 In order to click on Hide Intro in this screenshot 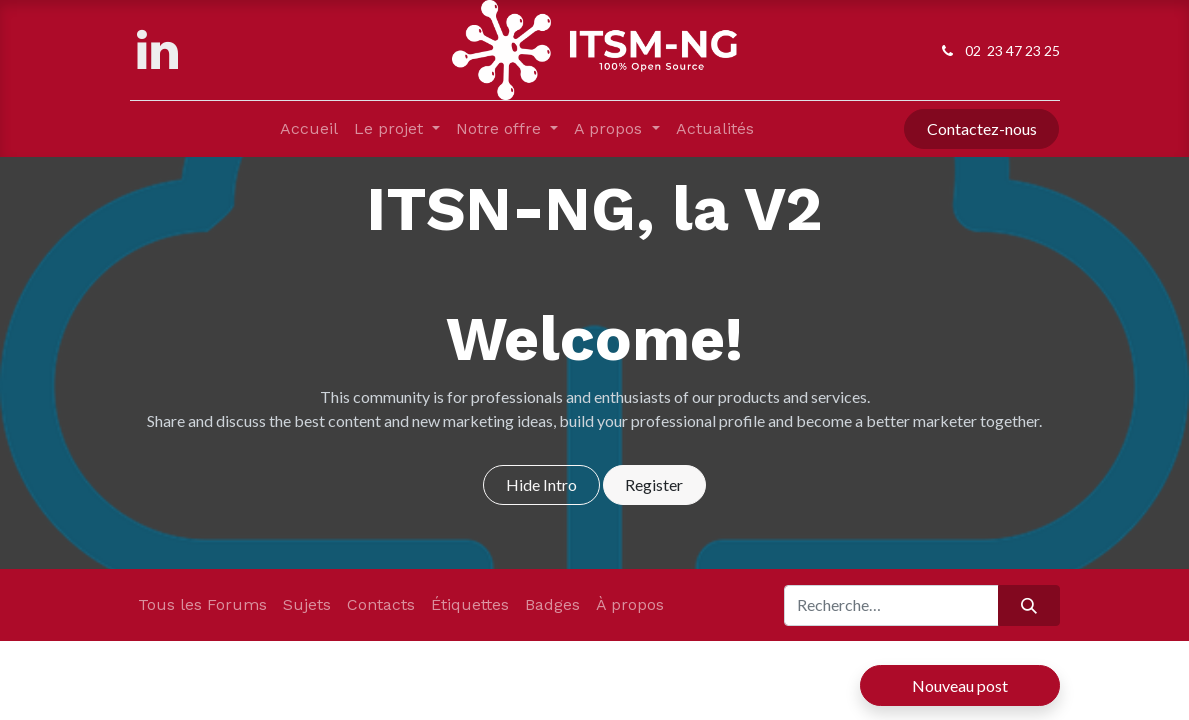, I will do `click(541, 484)`.